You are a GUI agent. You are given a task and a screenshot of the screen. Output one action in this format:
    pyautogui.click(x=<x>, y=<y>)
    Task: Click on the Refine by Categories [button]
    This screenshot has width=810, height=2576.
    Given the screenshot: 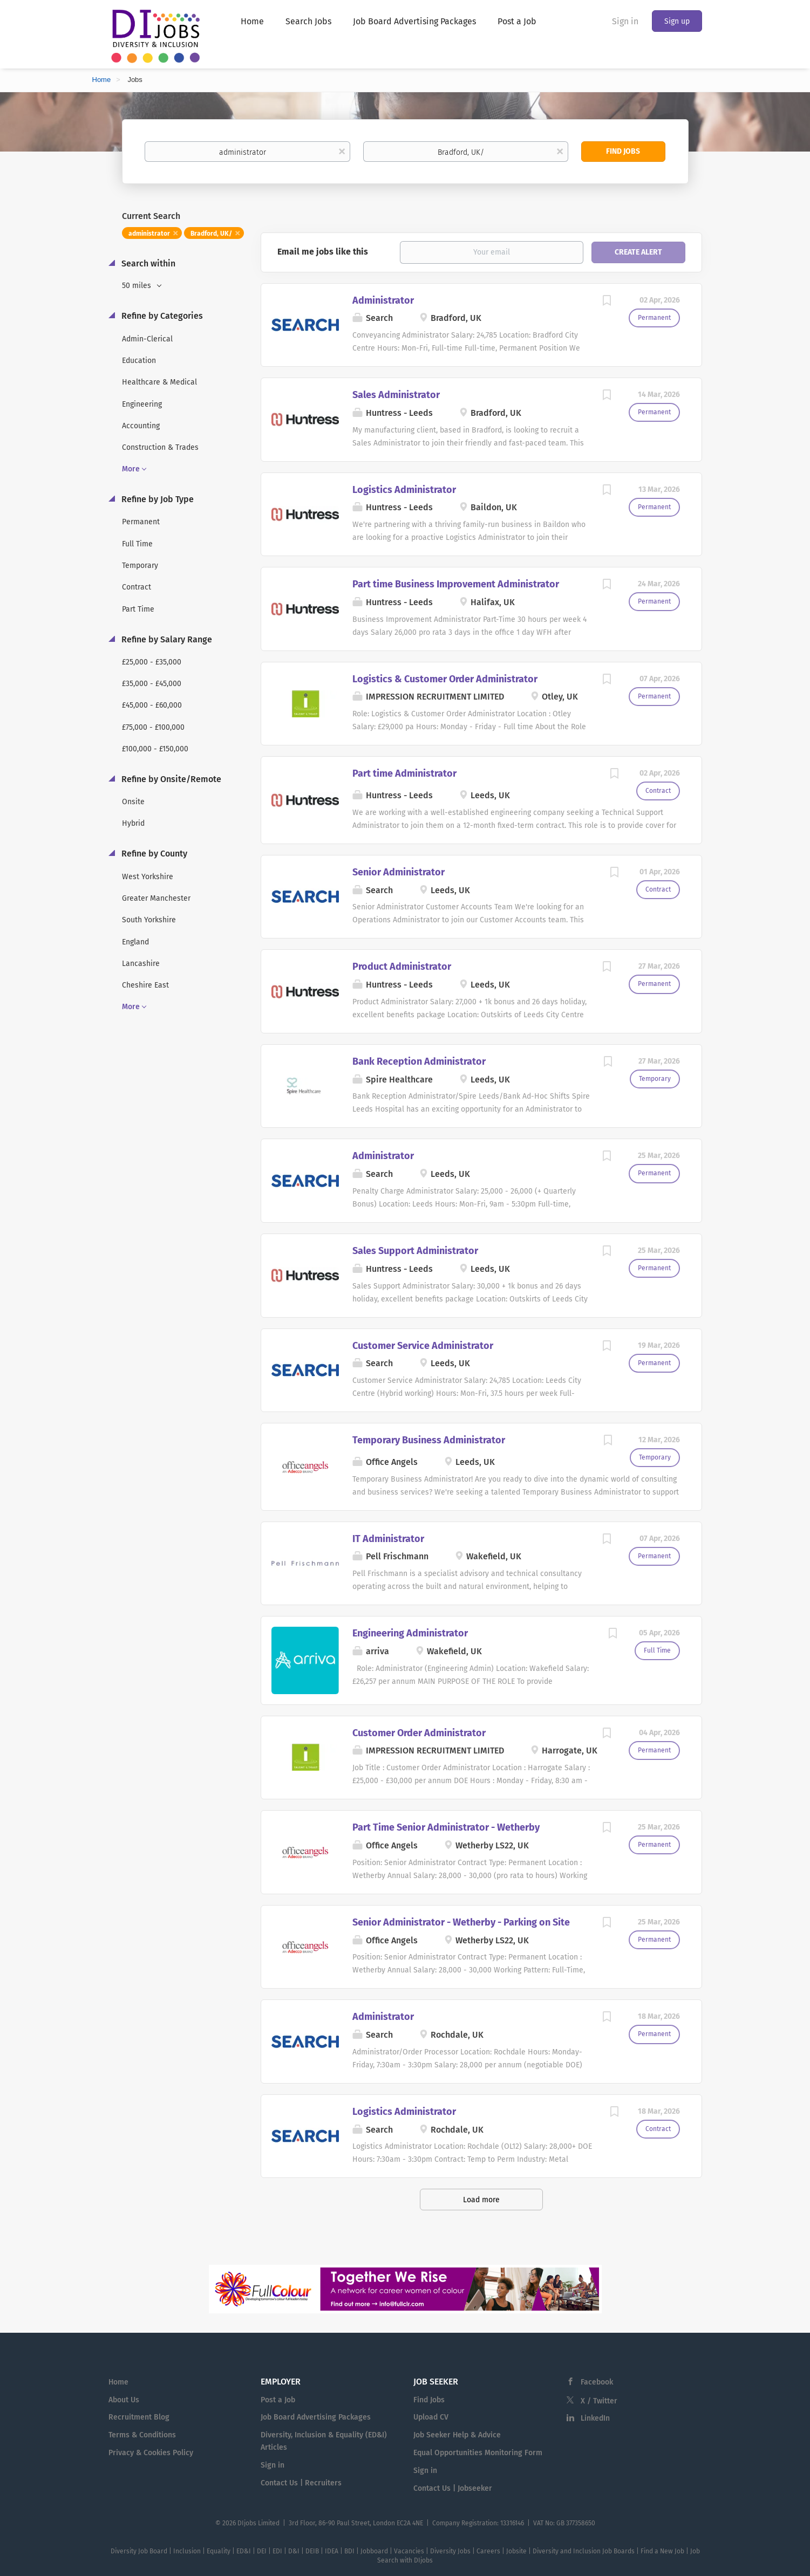 What is the action you would take?
    pyautogui.click(x=161, y=316)
    